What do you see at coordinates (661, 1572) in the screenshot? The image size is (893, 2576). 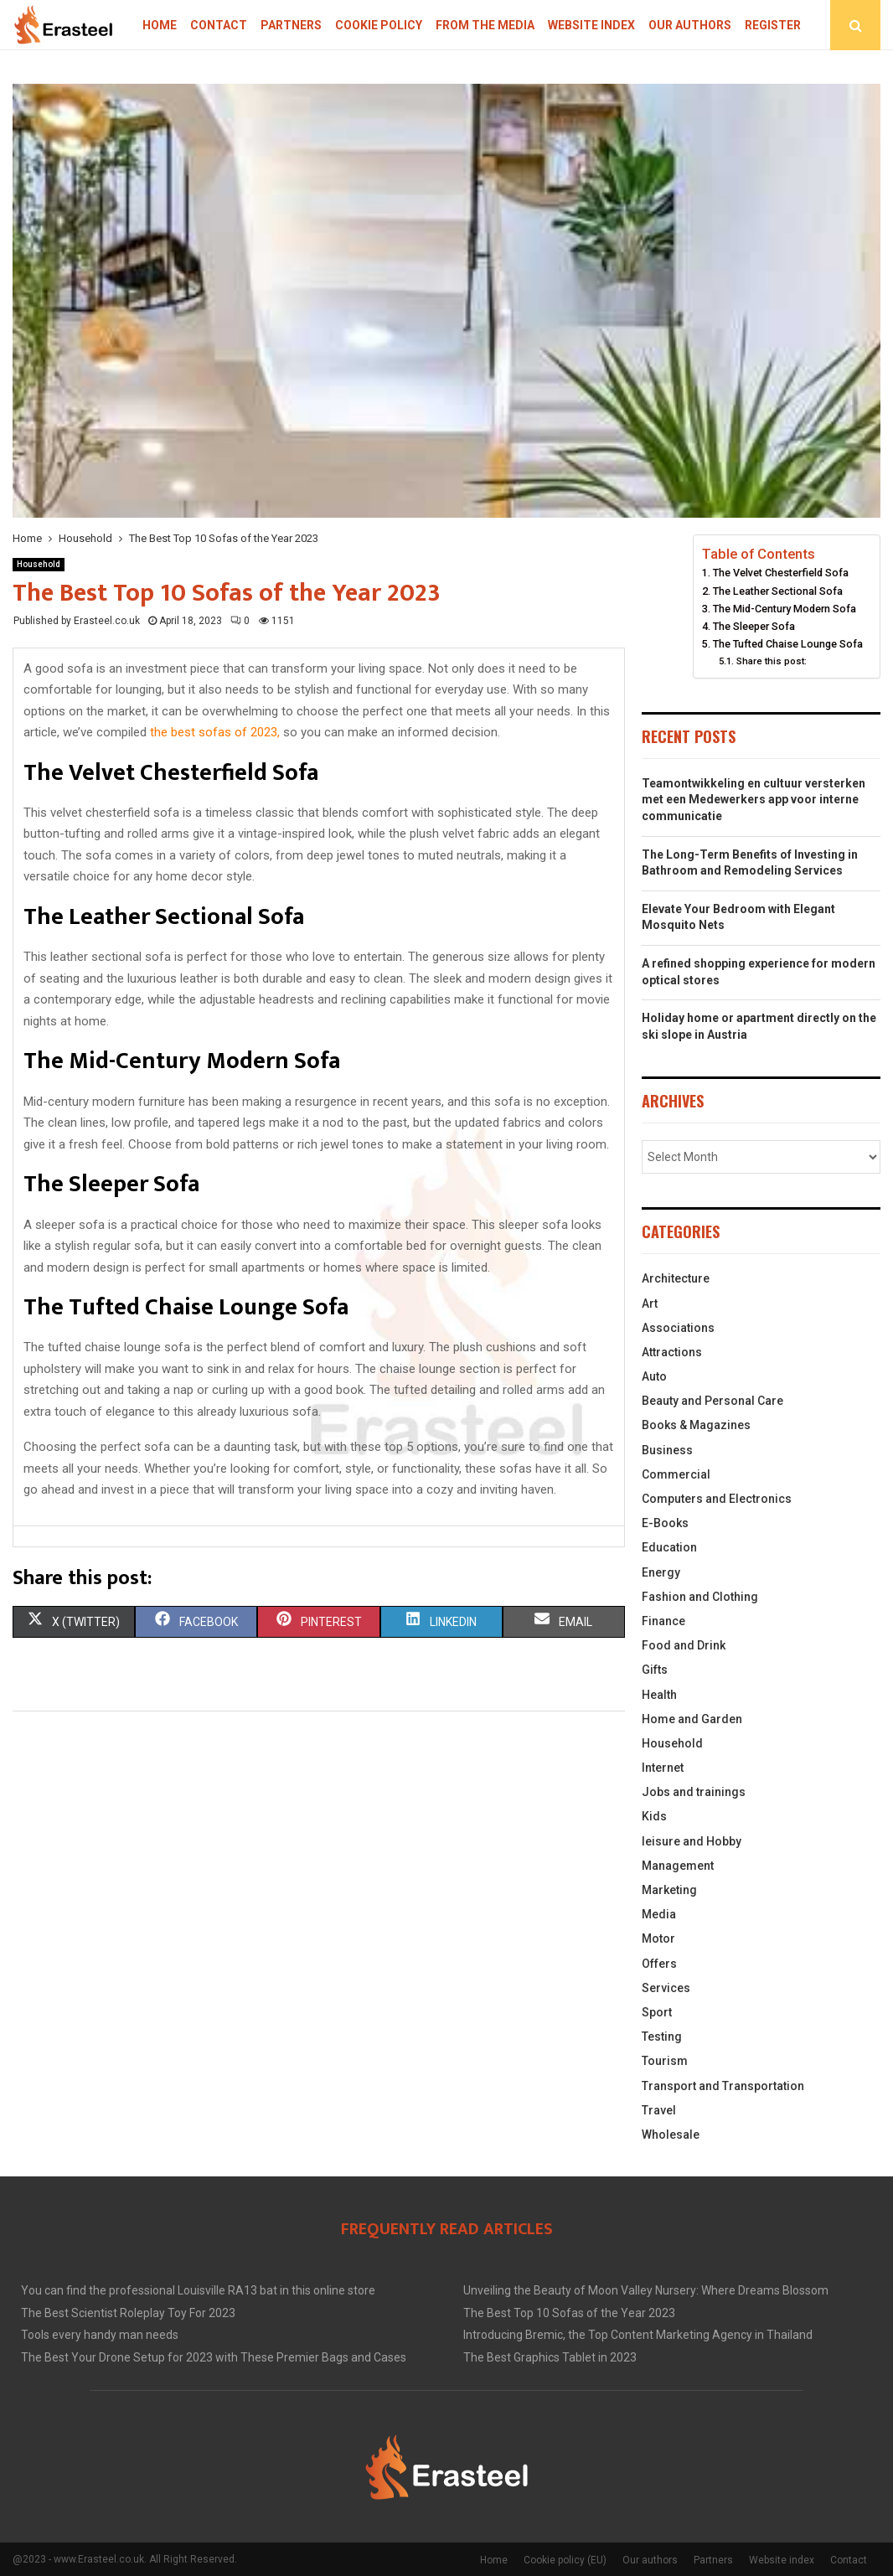 I see `Energy` at bounding box center [661, 1572].